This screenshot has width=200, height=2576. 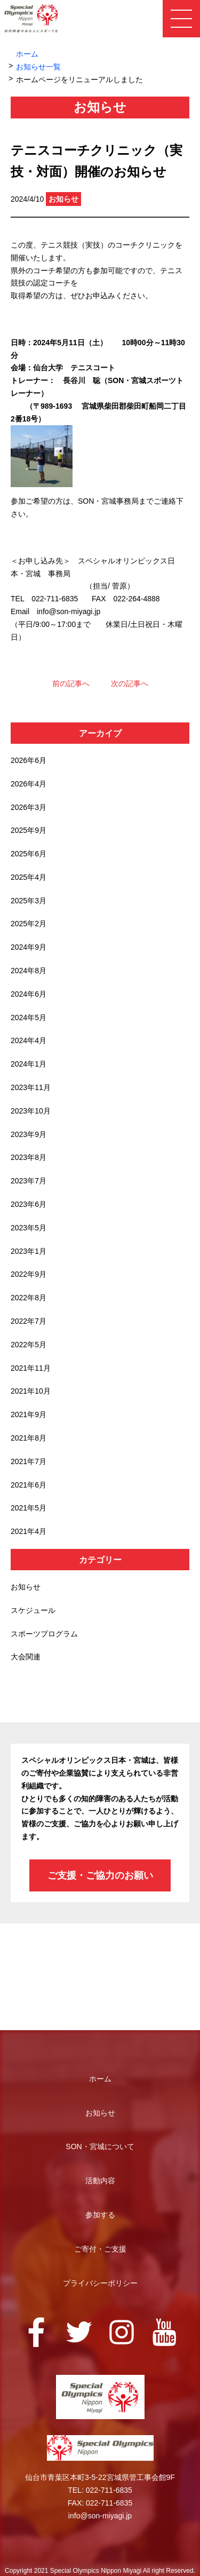 I want to click on 2025年6月, so click(x=28, y=853).